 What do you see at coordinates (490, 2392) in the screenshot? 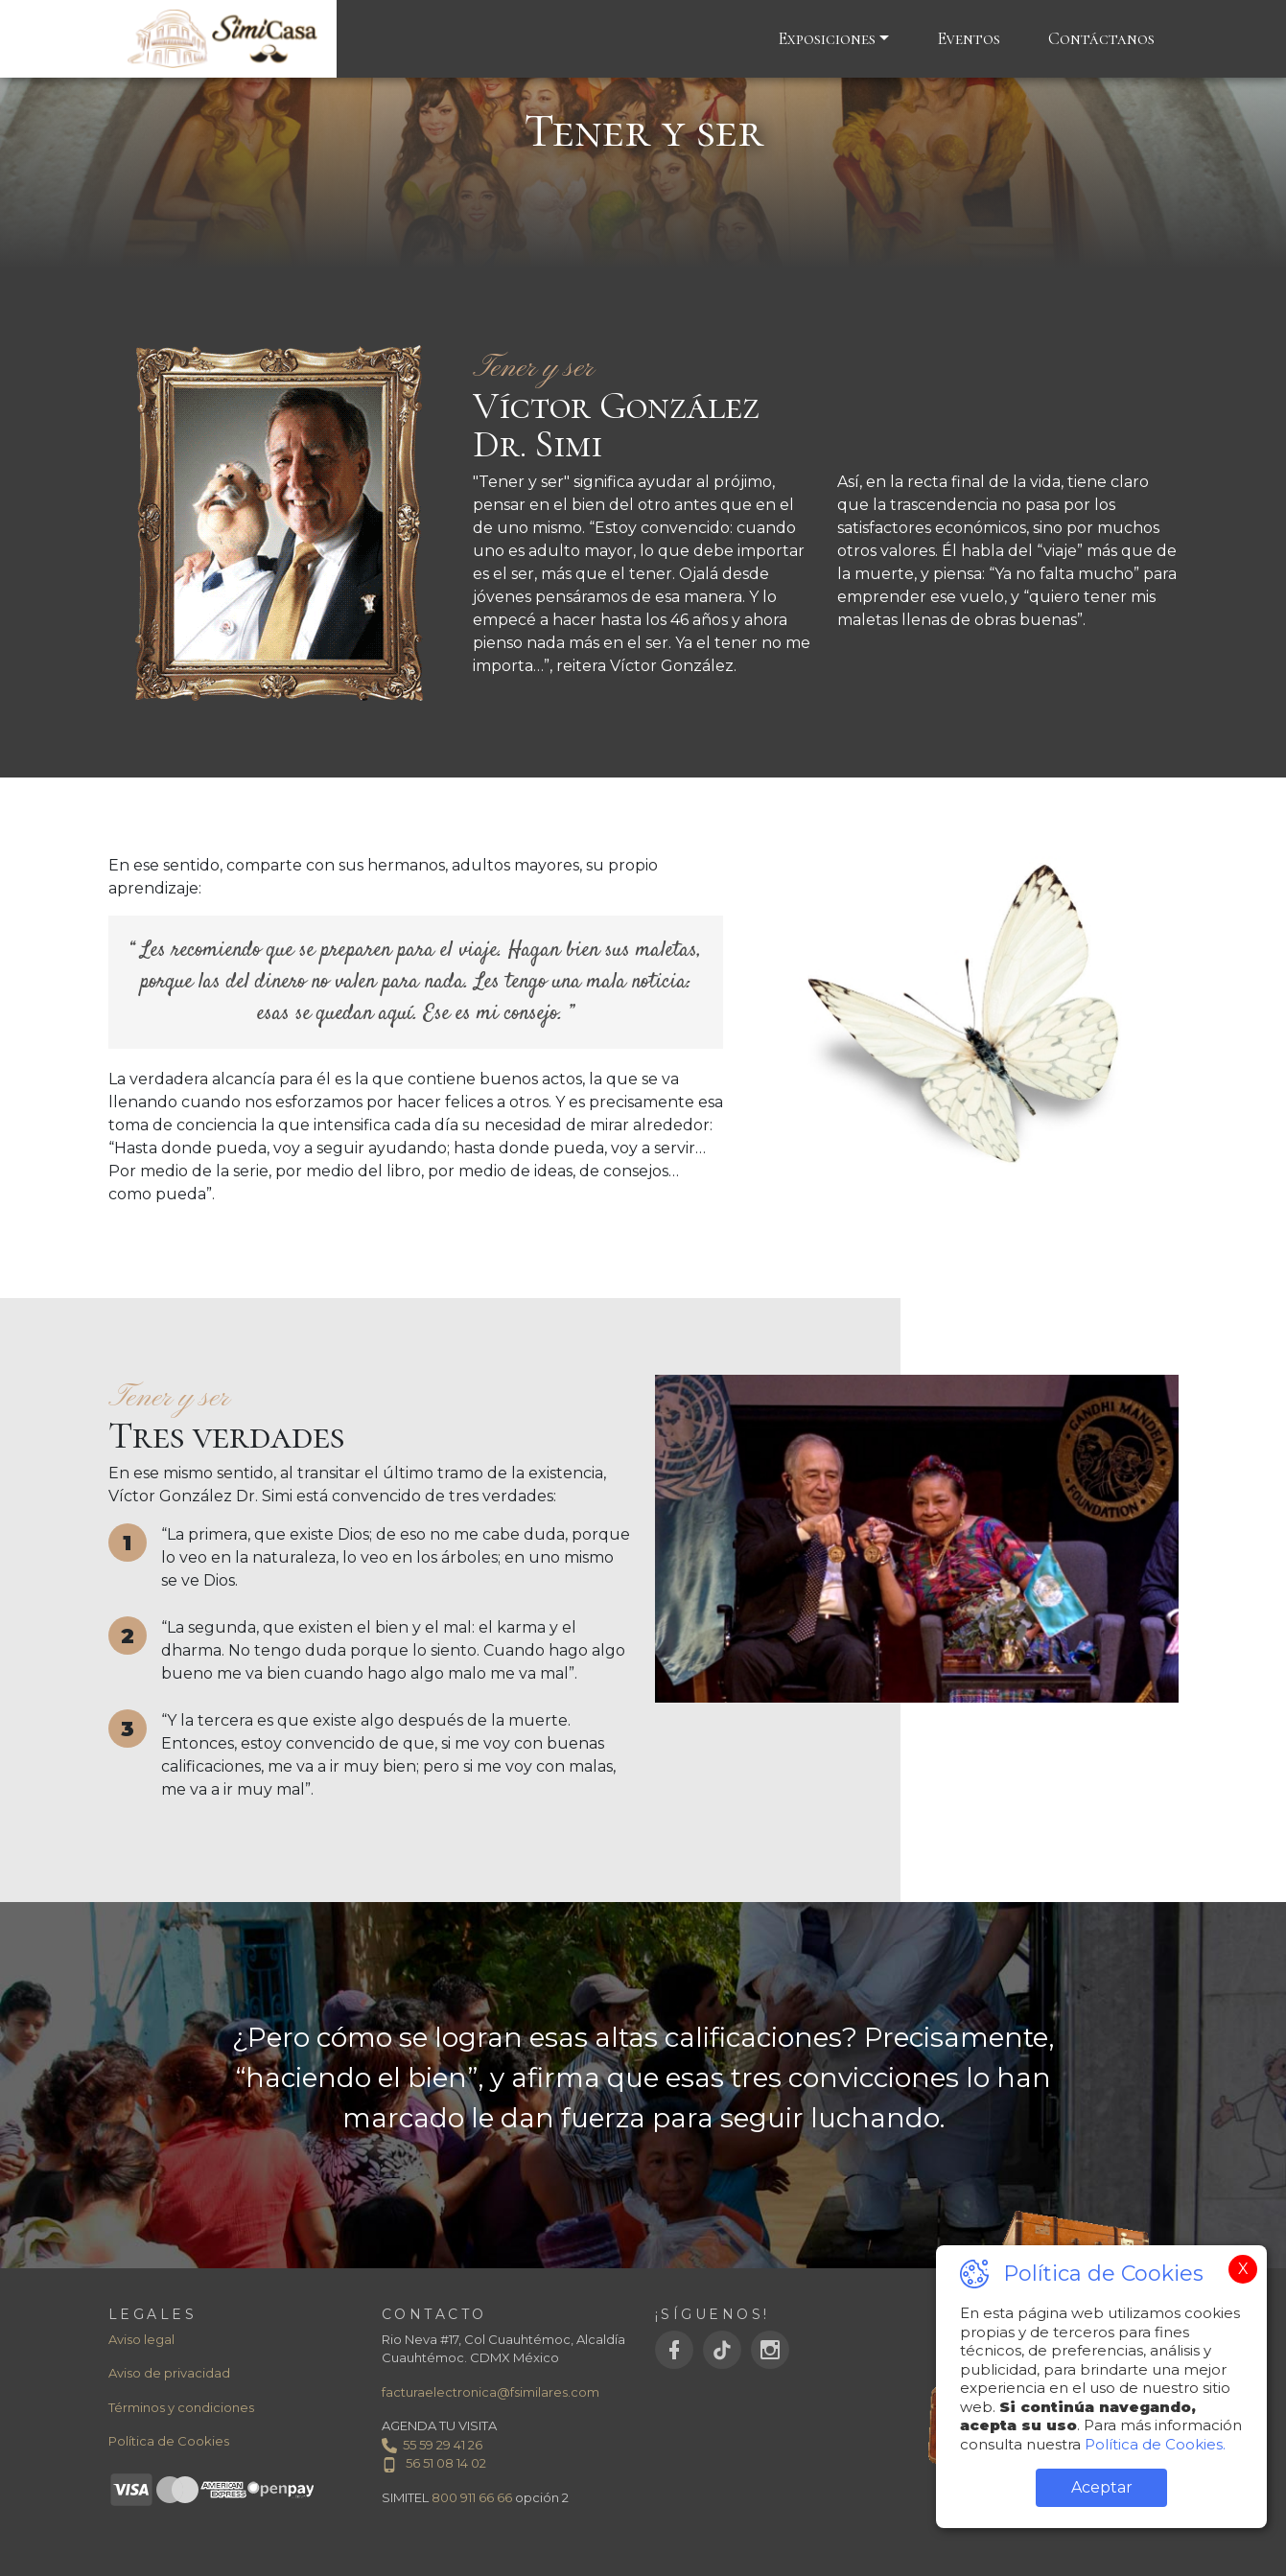
I see `facturaelectronica@fsimilares.com` at bounding box center [490, 2392].